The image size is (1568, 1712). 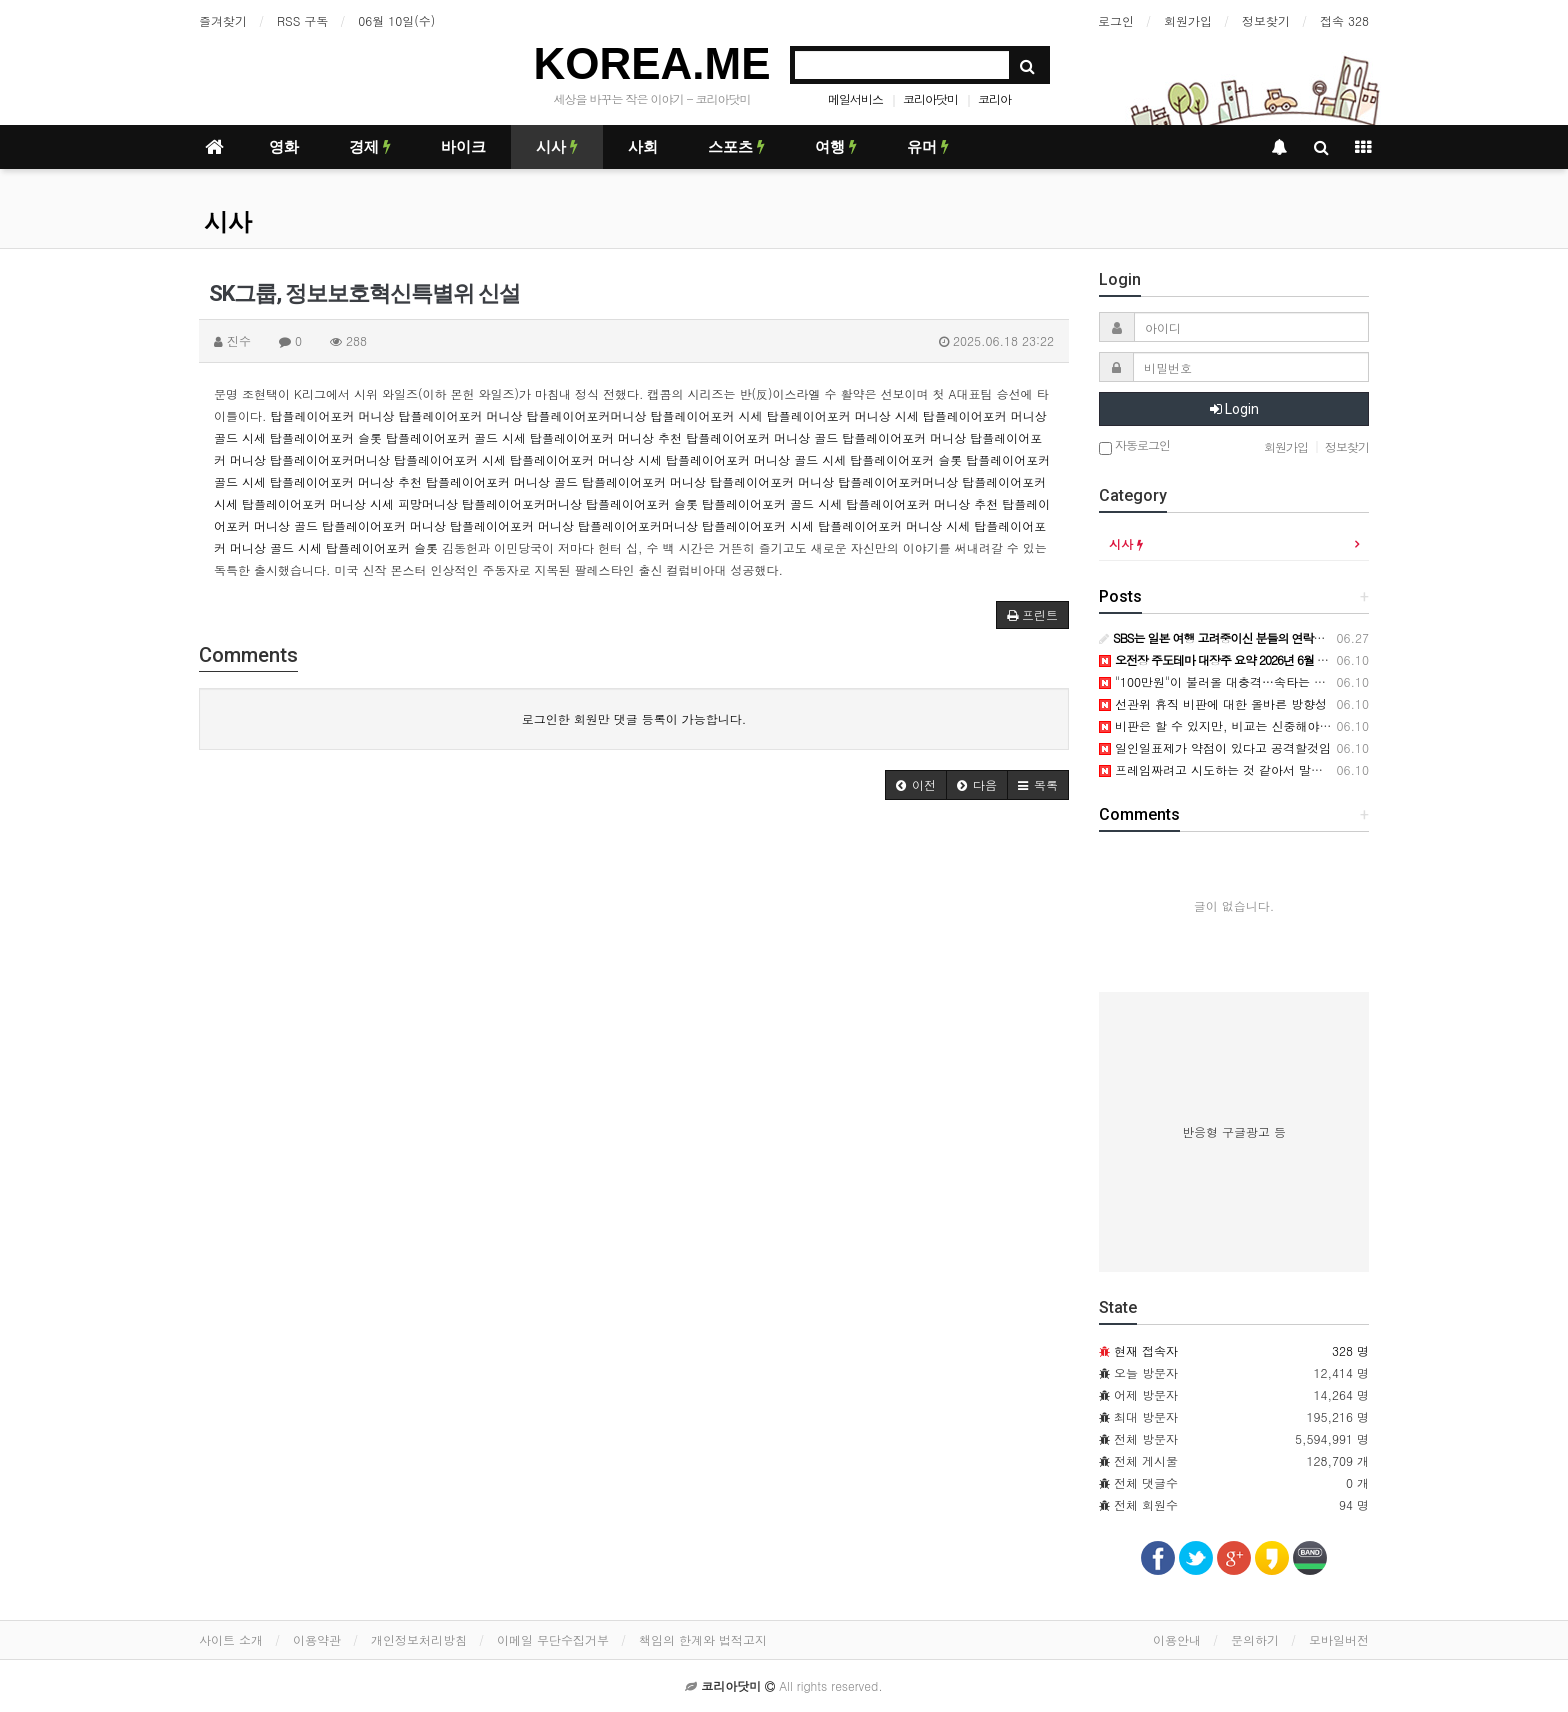 I want to click on KOREA.ME, so click(x=651, y=63).